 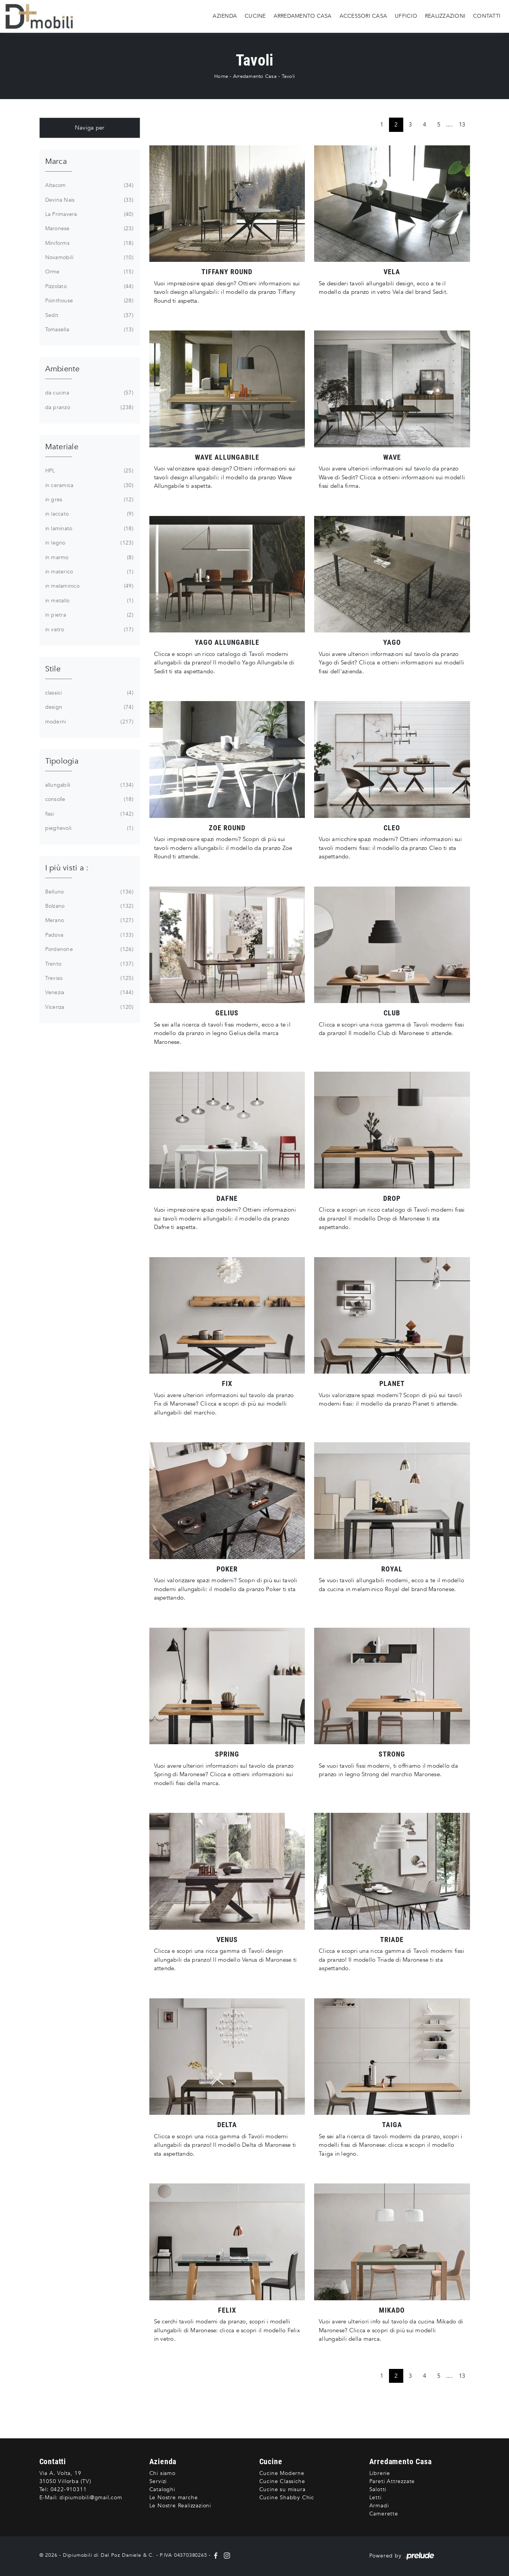 What do you see at coordinates (88, 301) in the screenshot?
I see `Pointhouse` at bounding box center [88, 301].